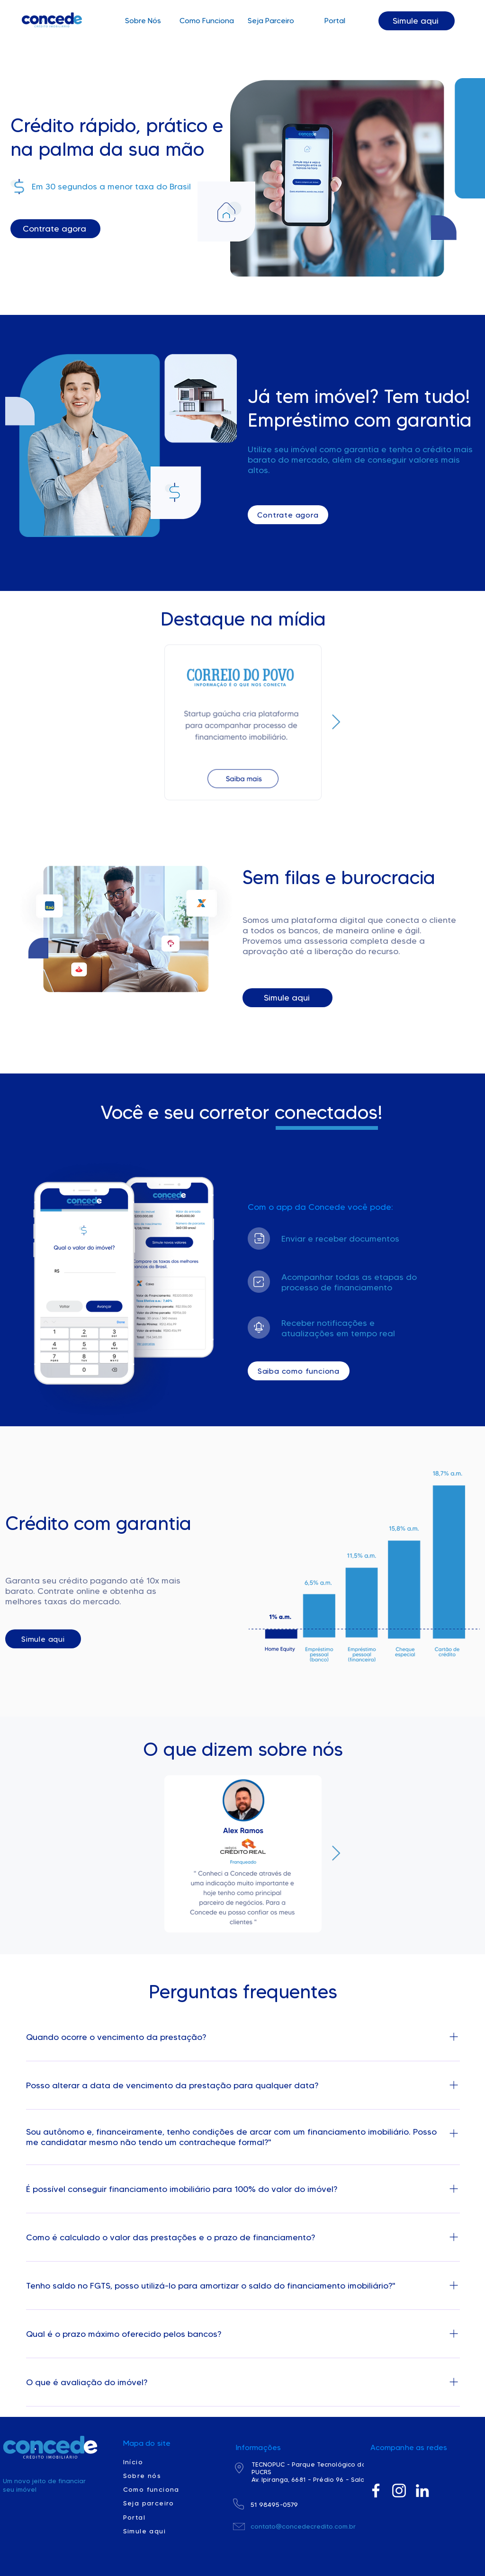 The height and width of the screenshot is (2576, 485). I want to click on [Sobre nós], so click(156, 2475).